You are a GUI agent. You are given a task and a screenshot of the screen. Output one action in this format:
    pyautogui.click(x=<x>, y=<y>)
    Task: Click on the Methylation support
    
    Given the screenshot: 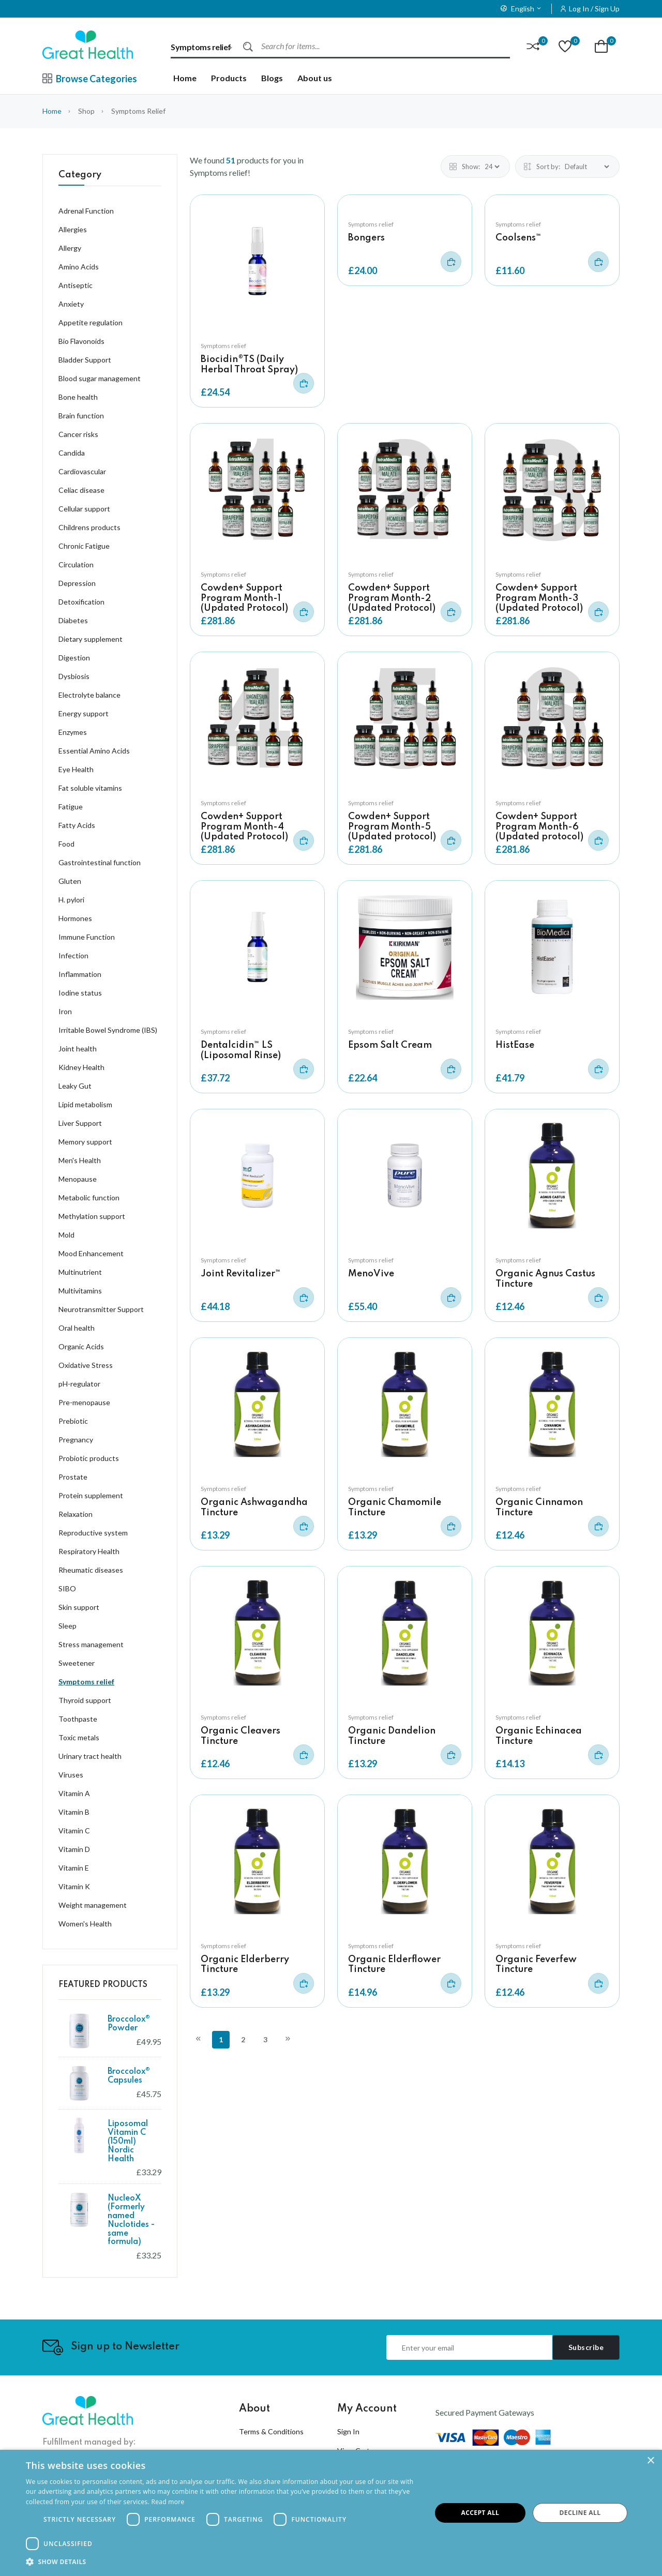 What is the action you would take?
    pyautogui.click(x=91, y=1216)
    